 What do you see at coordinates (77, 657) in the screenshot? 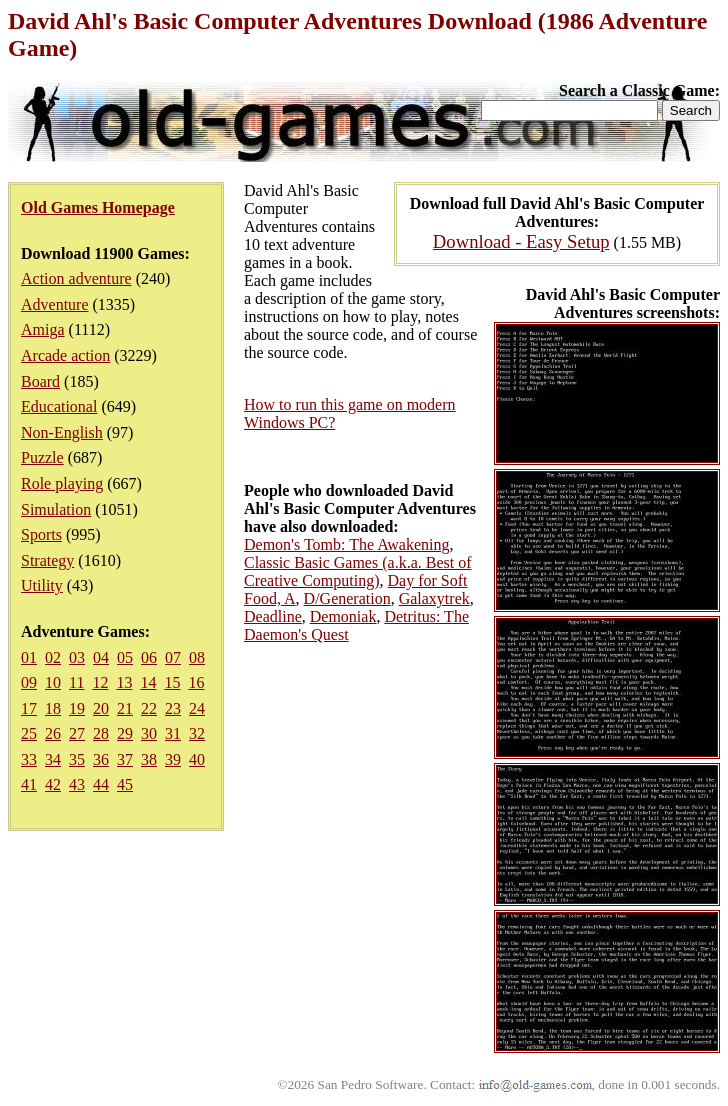
I see `03` at bounding box center [77, 657].